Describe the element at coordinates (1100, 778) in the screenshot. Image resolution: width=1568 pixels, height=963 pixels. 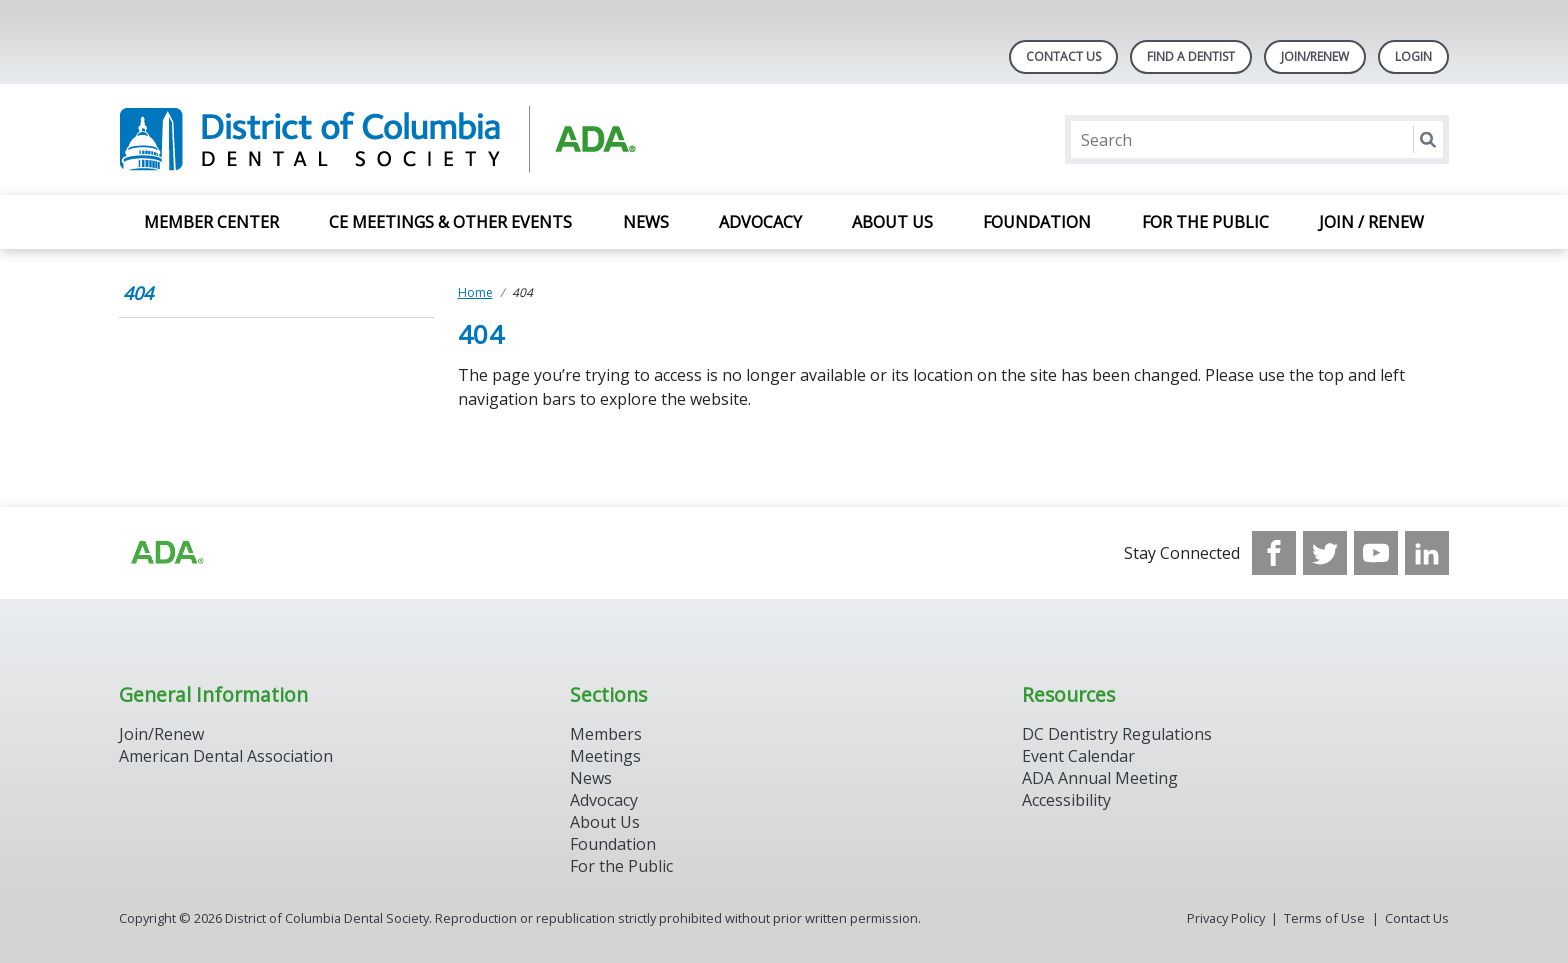
I see `ADA Annual Meeting` at that location.